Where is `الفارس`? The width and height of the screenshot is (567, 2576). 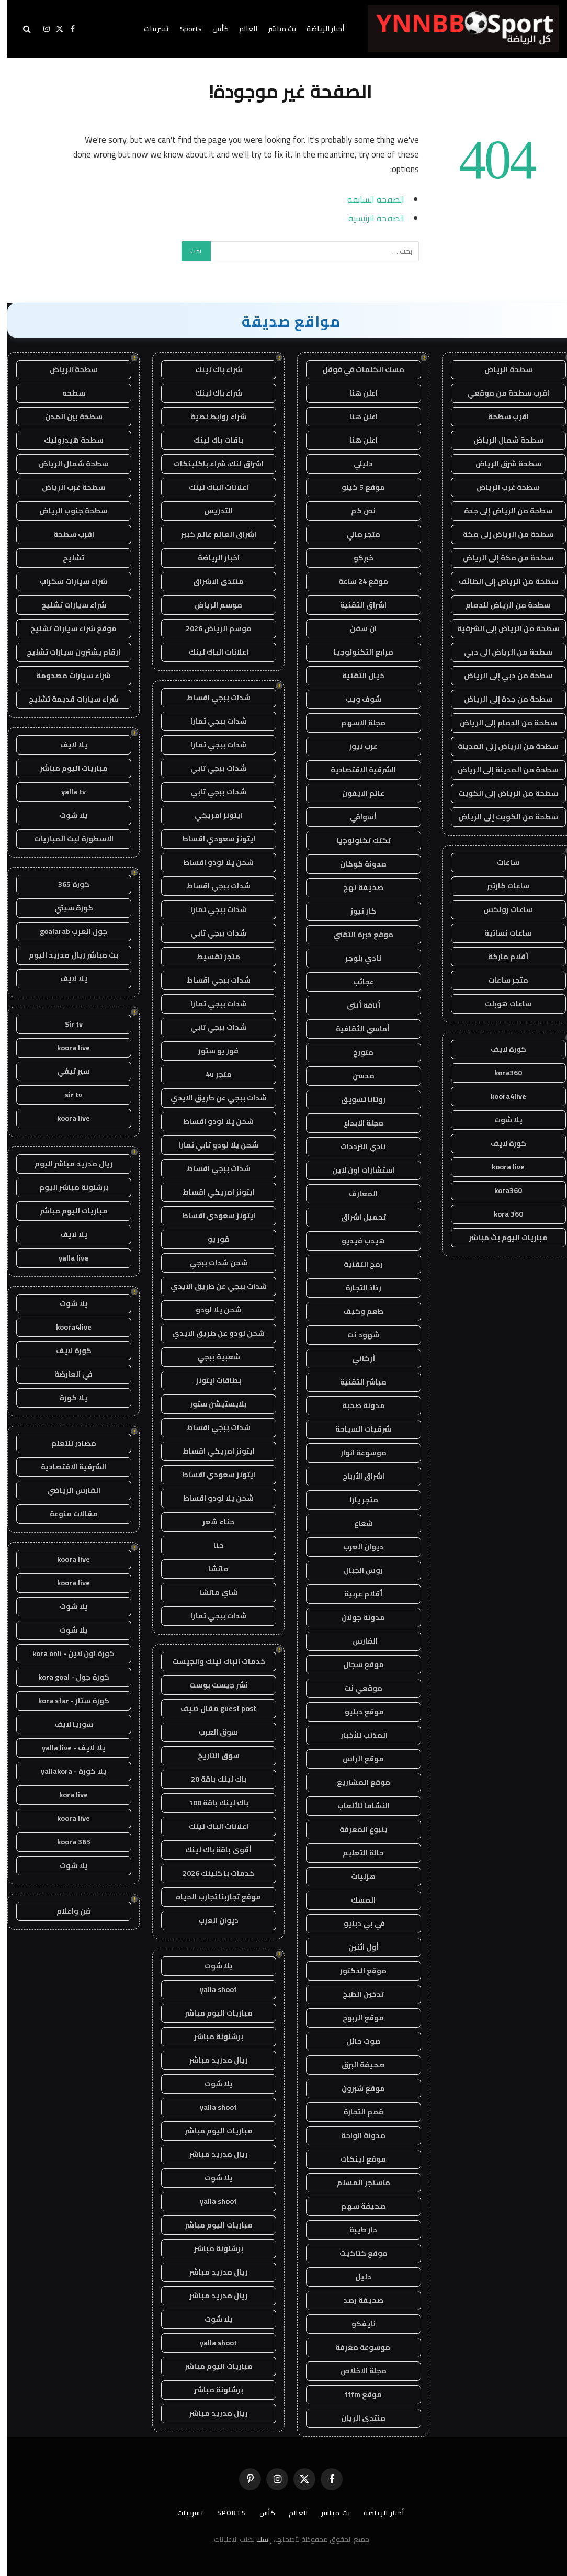 الفارس is located at coordinates (356, 1641).